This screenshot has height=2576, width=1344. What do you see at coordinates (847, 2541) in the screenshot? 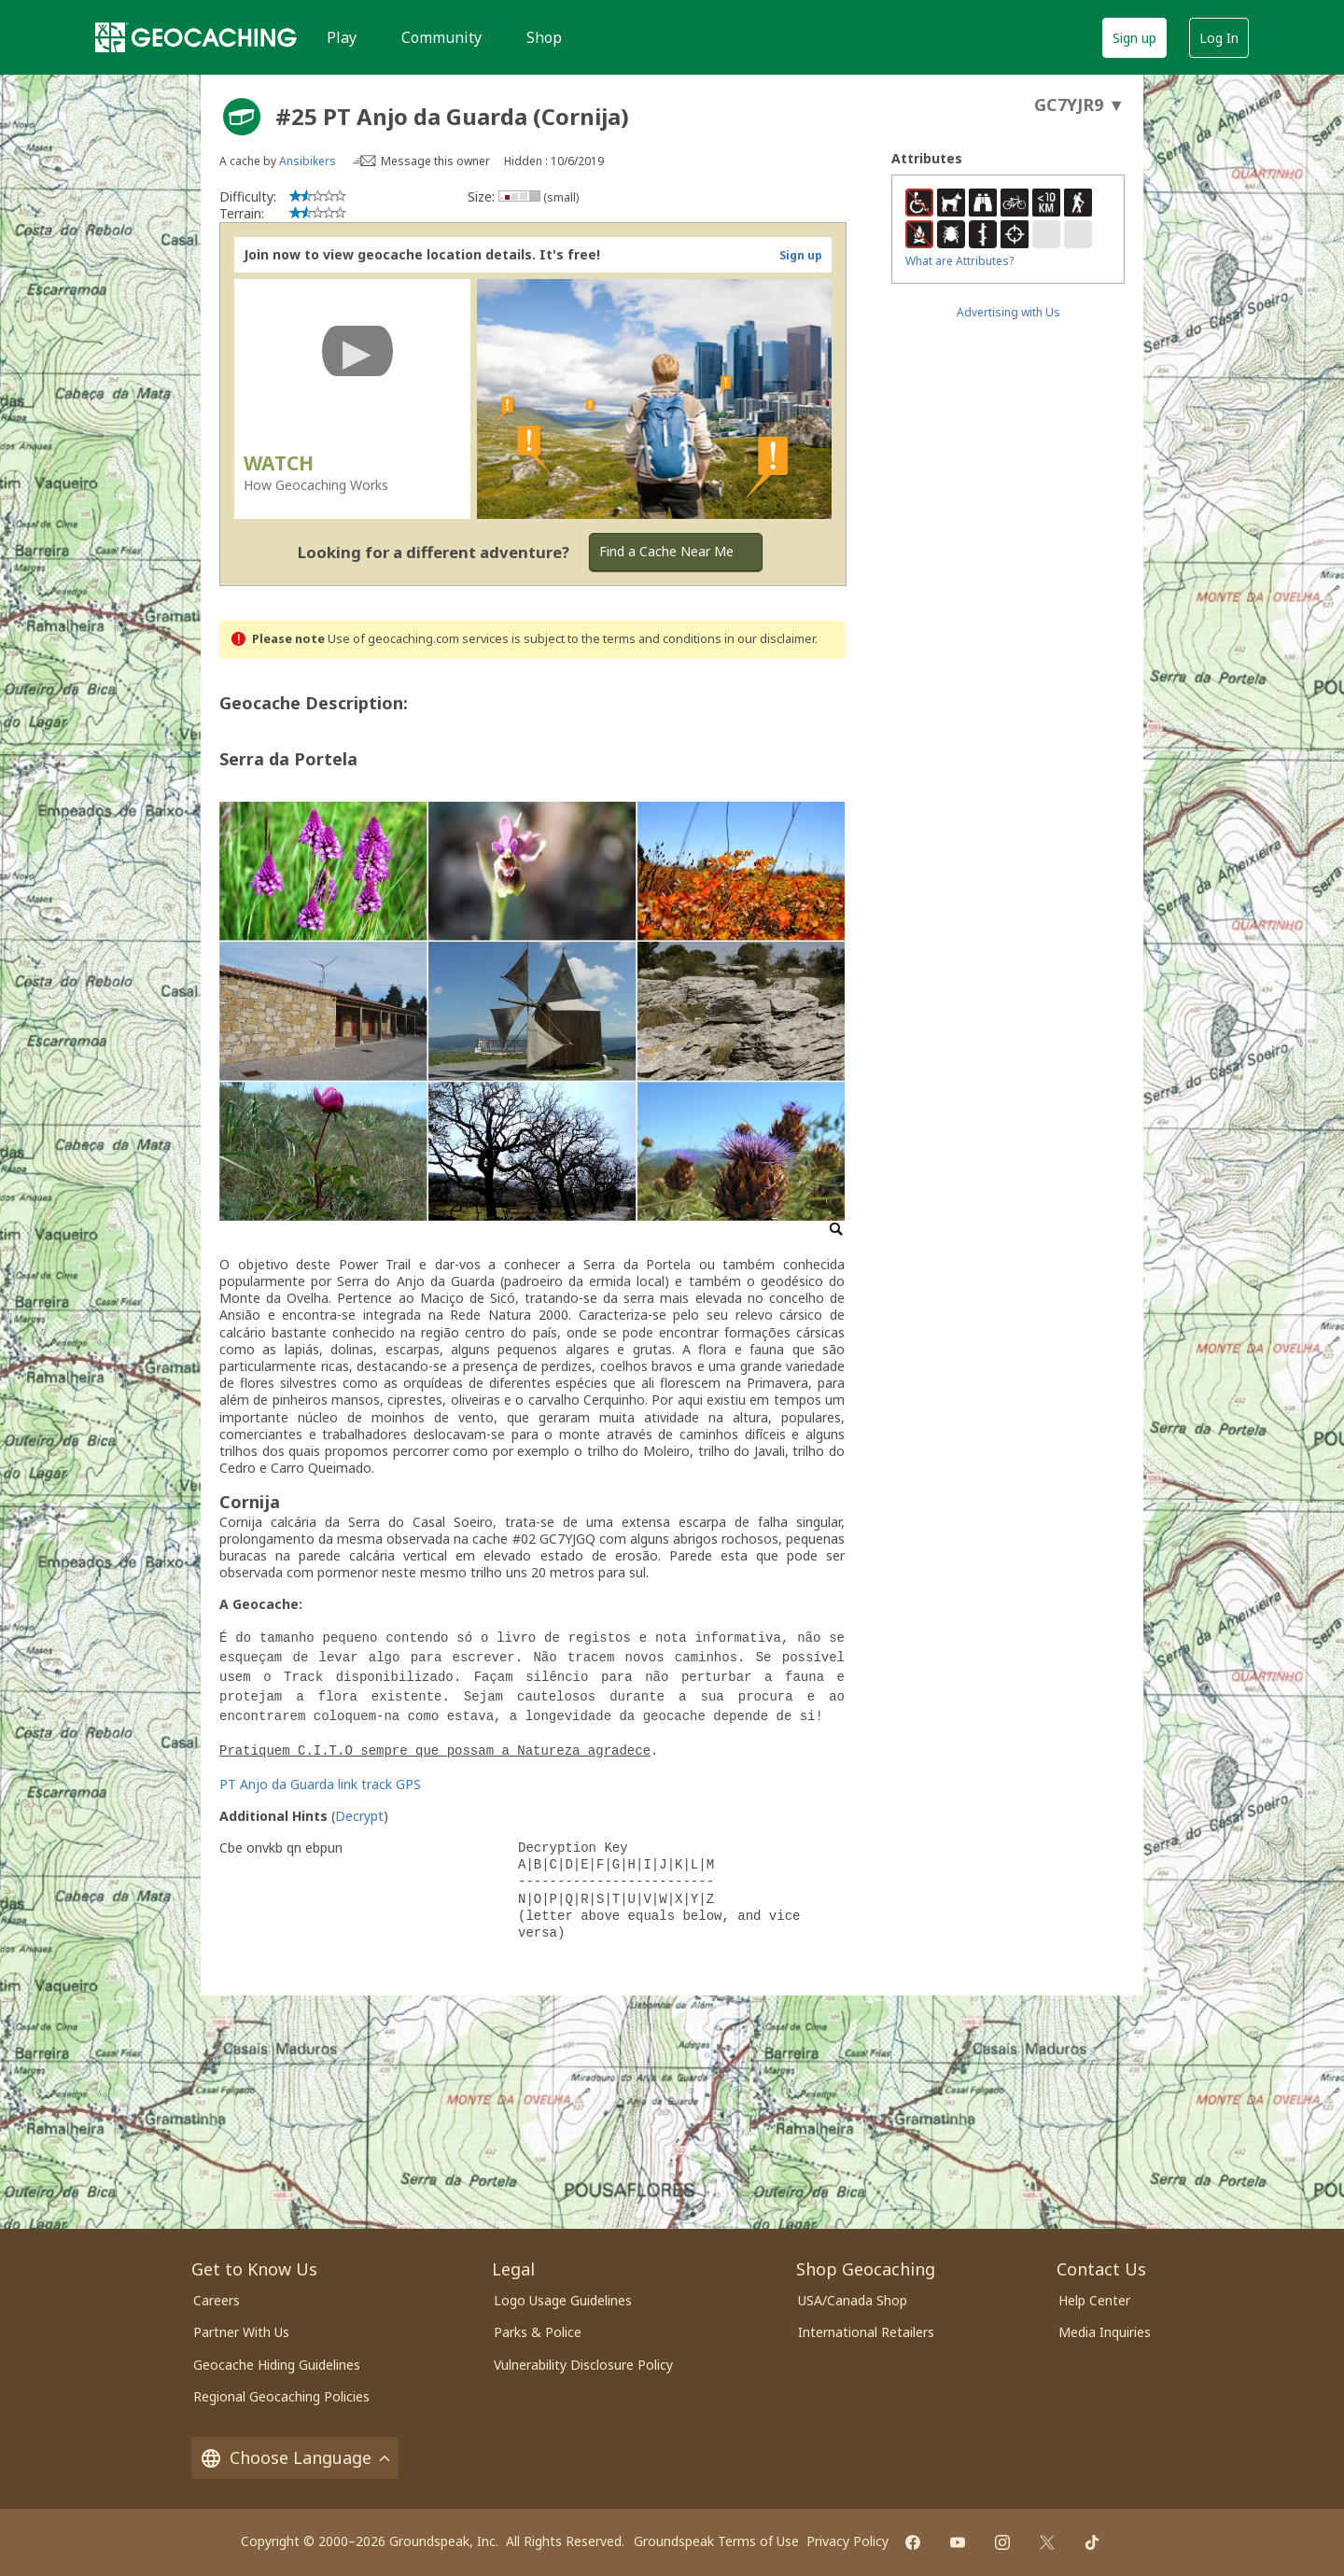
I see `Privacy Policy` at bounding box center [847, 2541].